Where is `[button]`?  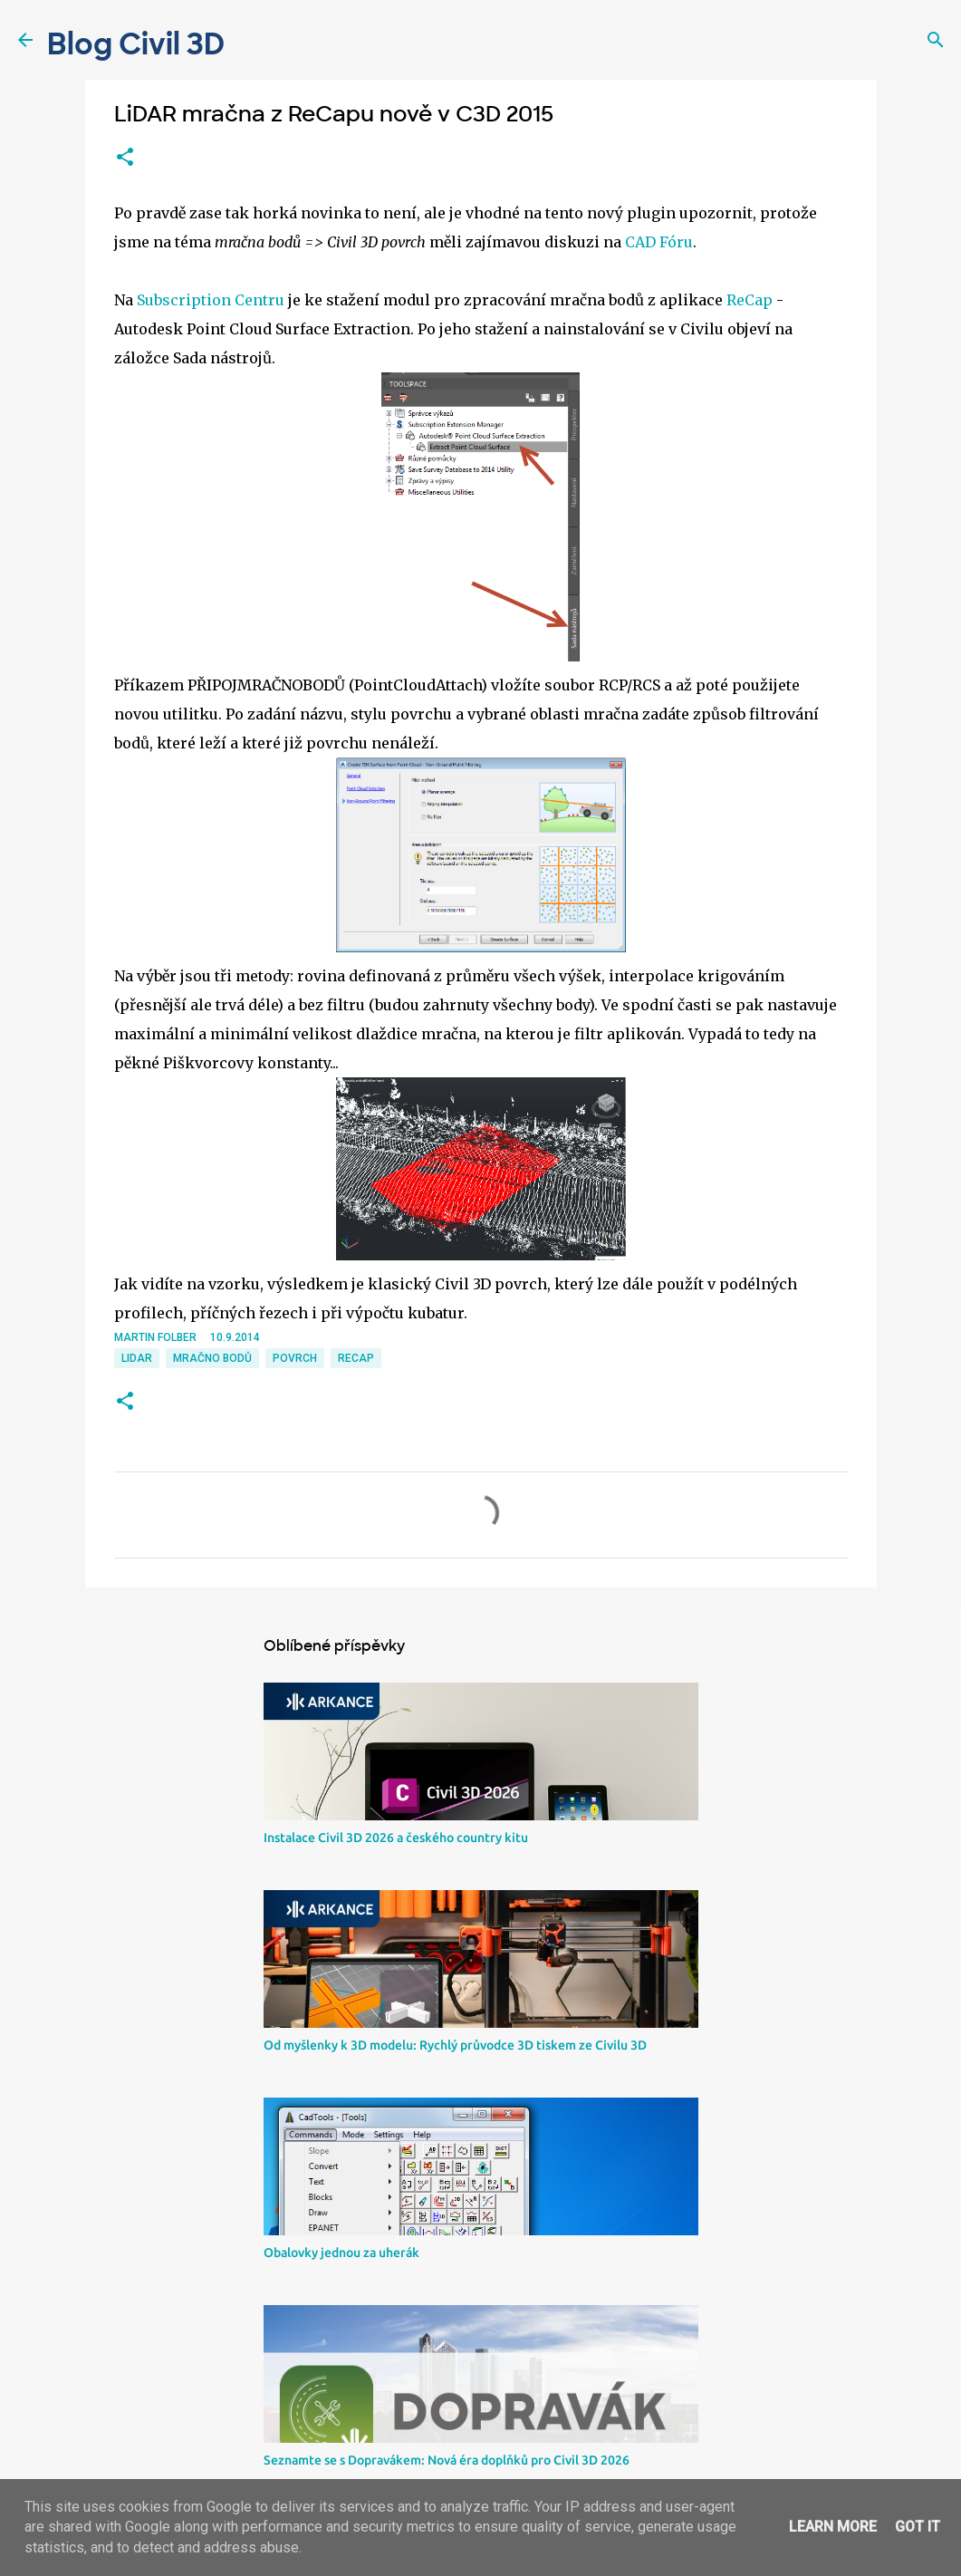
[button] is located at coordinates (125, 157).